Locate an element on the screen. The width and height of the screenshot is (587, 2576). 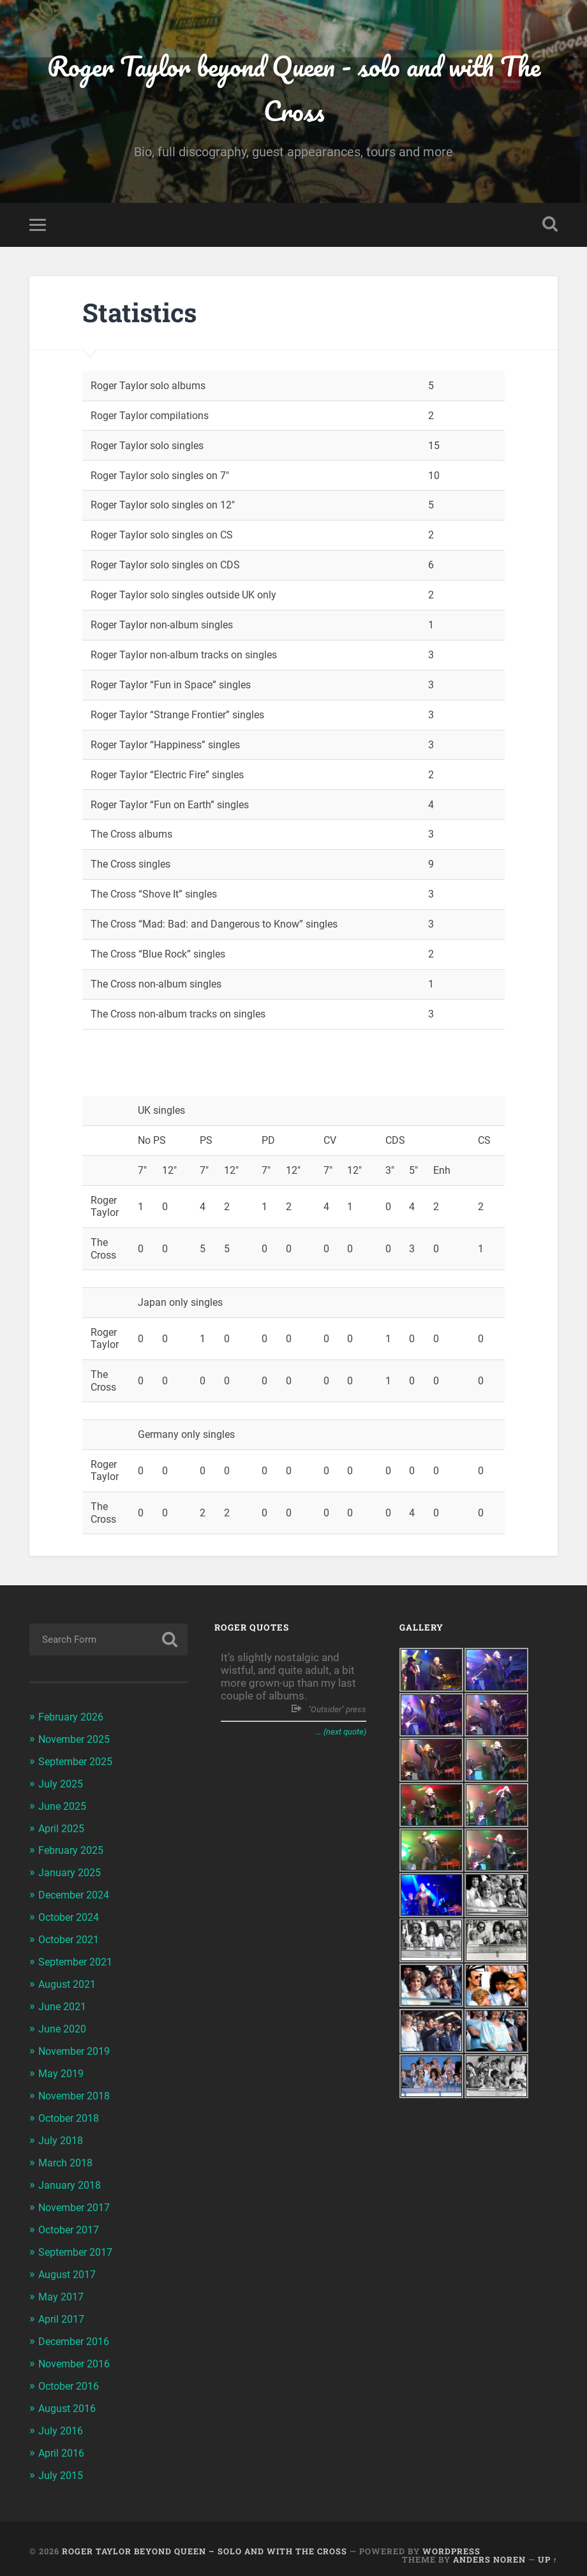
August 2017 is located at coordinates (69, 2266).